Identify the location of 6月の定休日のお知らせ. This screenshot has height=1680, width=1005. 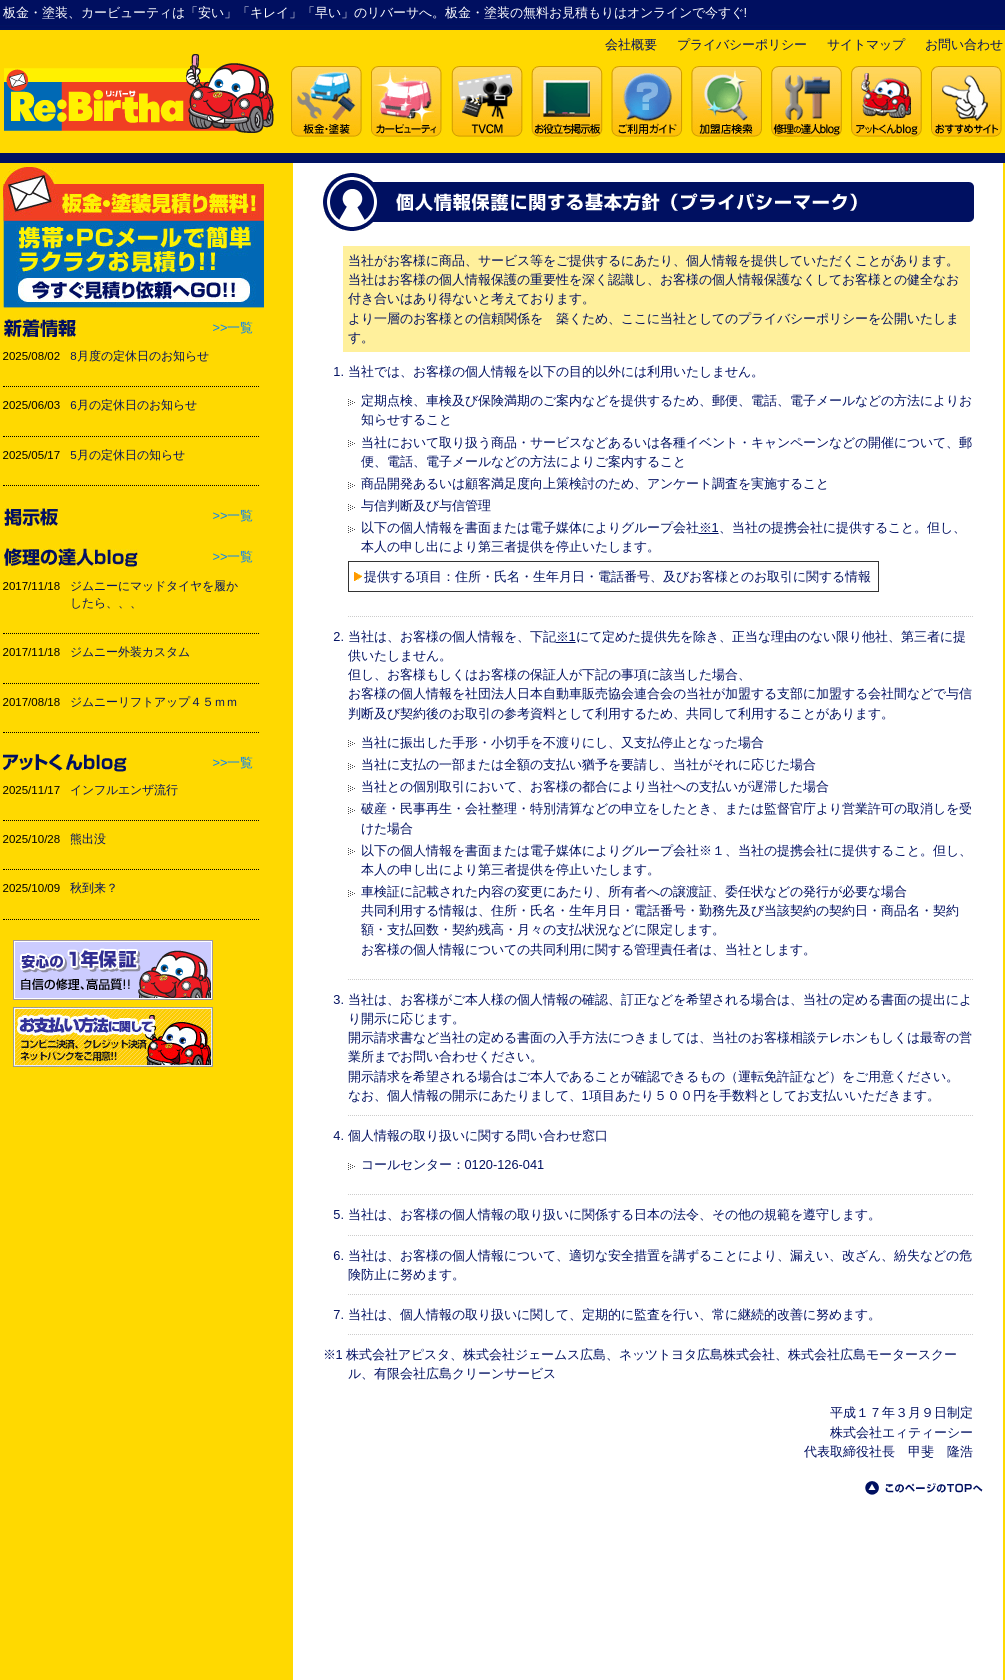
(133, 405).